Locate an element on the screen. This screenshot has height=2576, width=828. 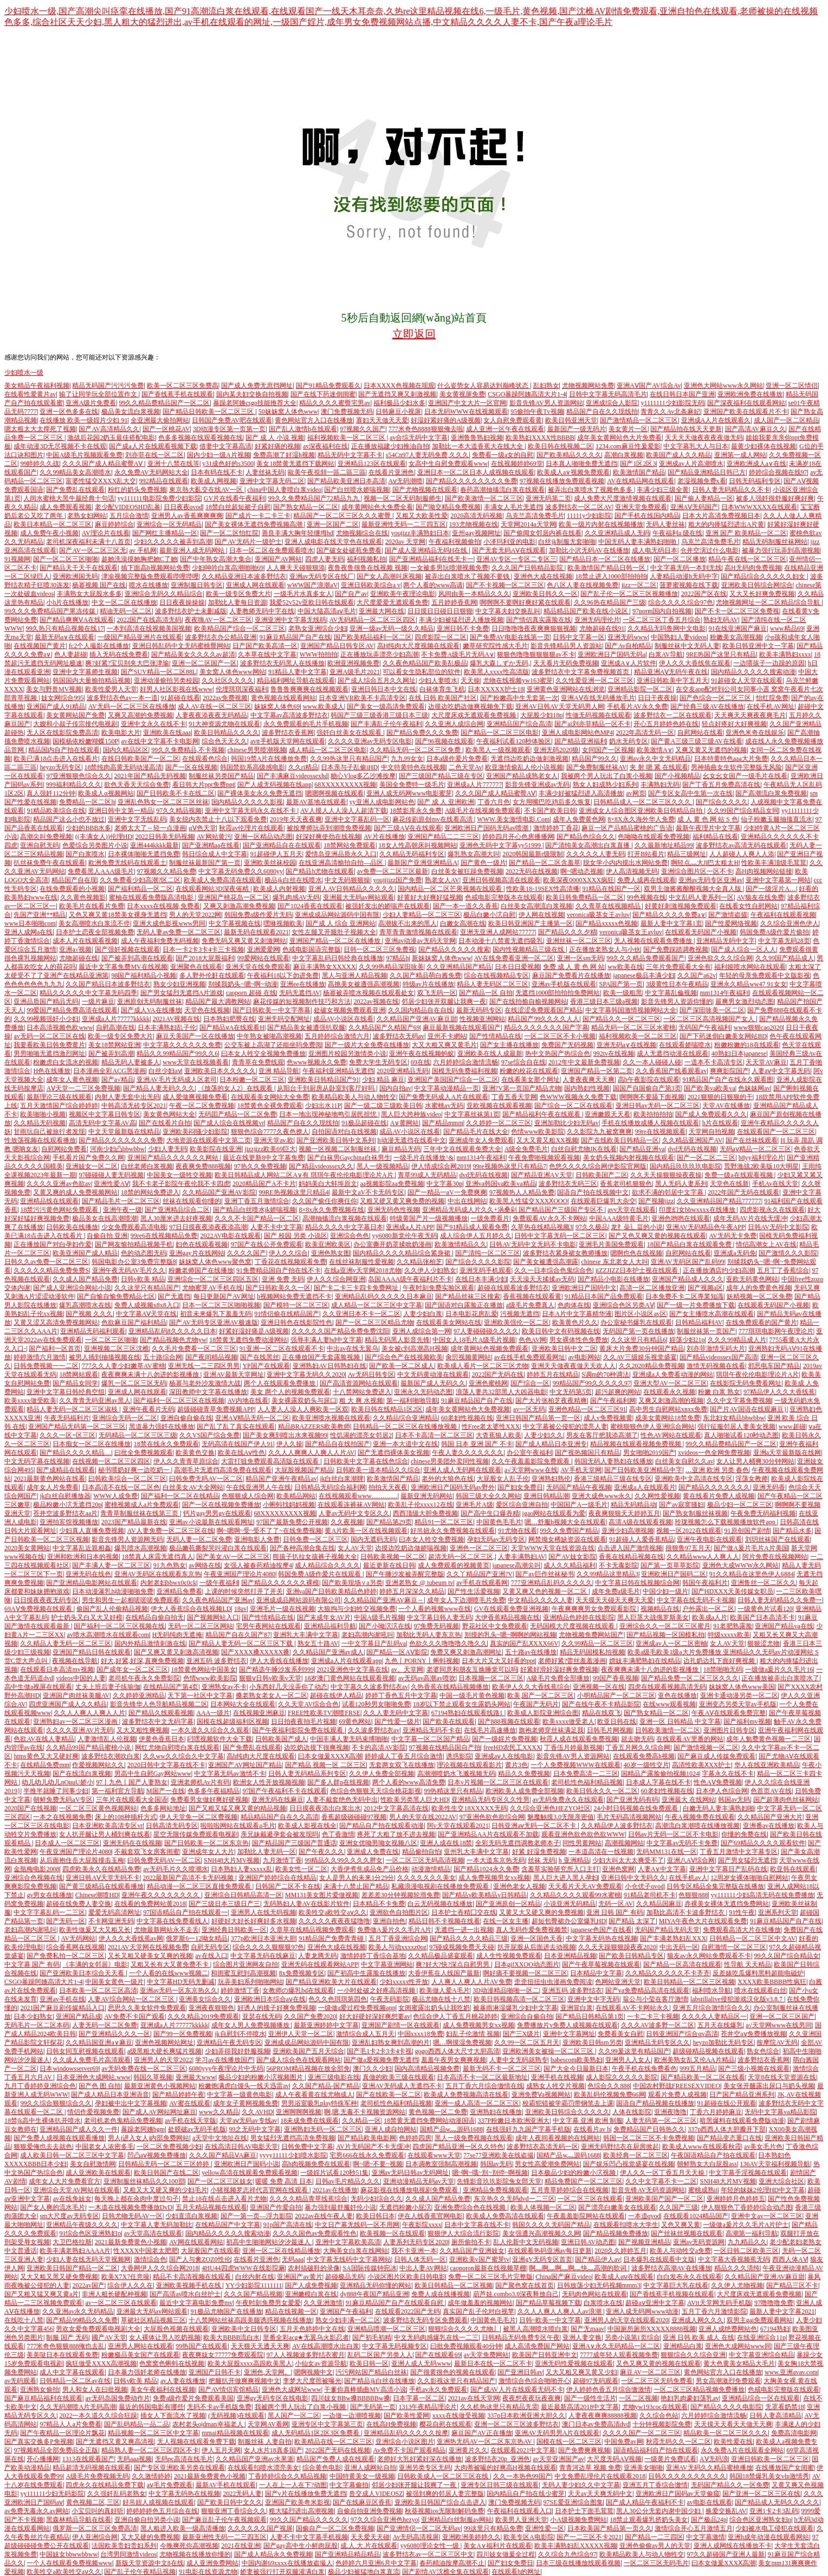
一级做a爰片久久毛片16 is located at coordinates (779, 1669).